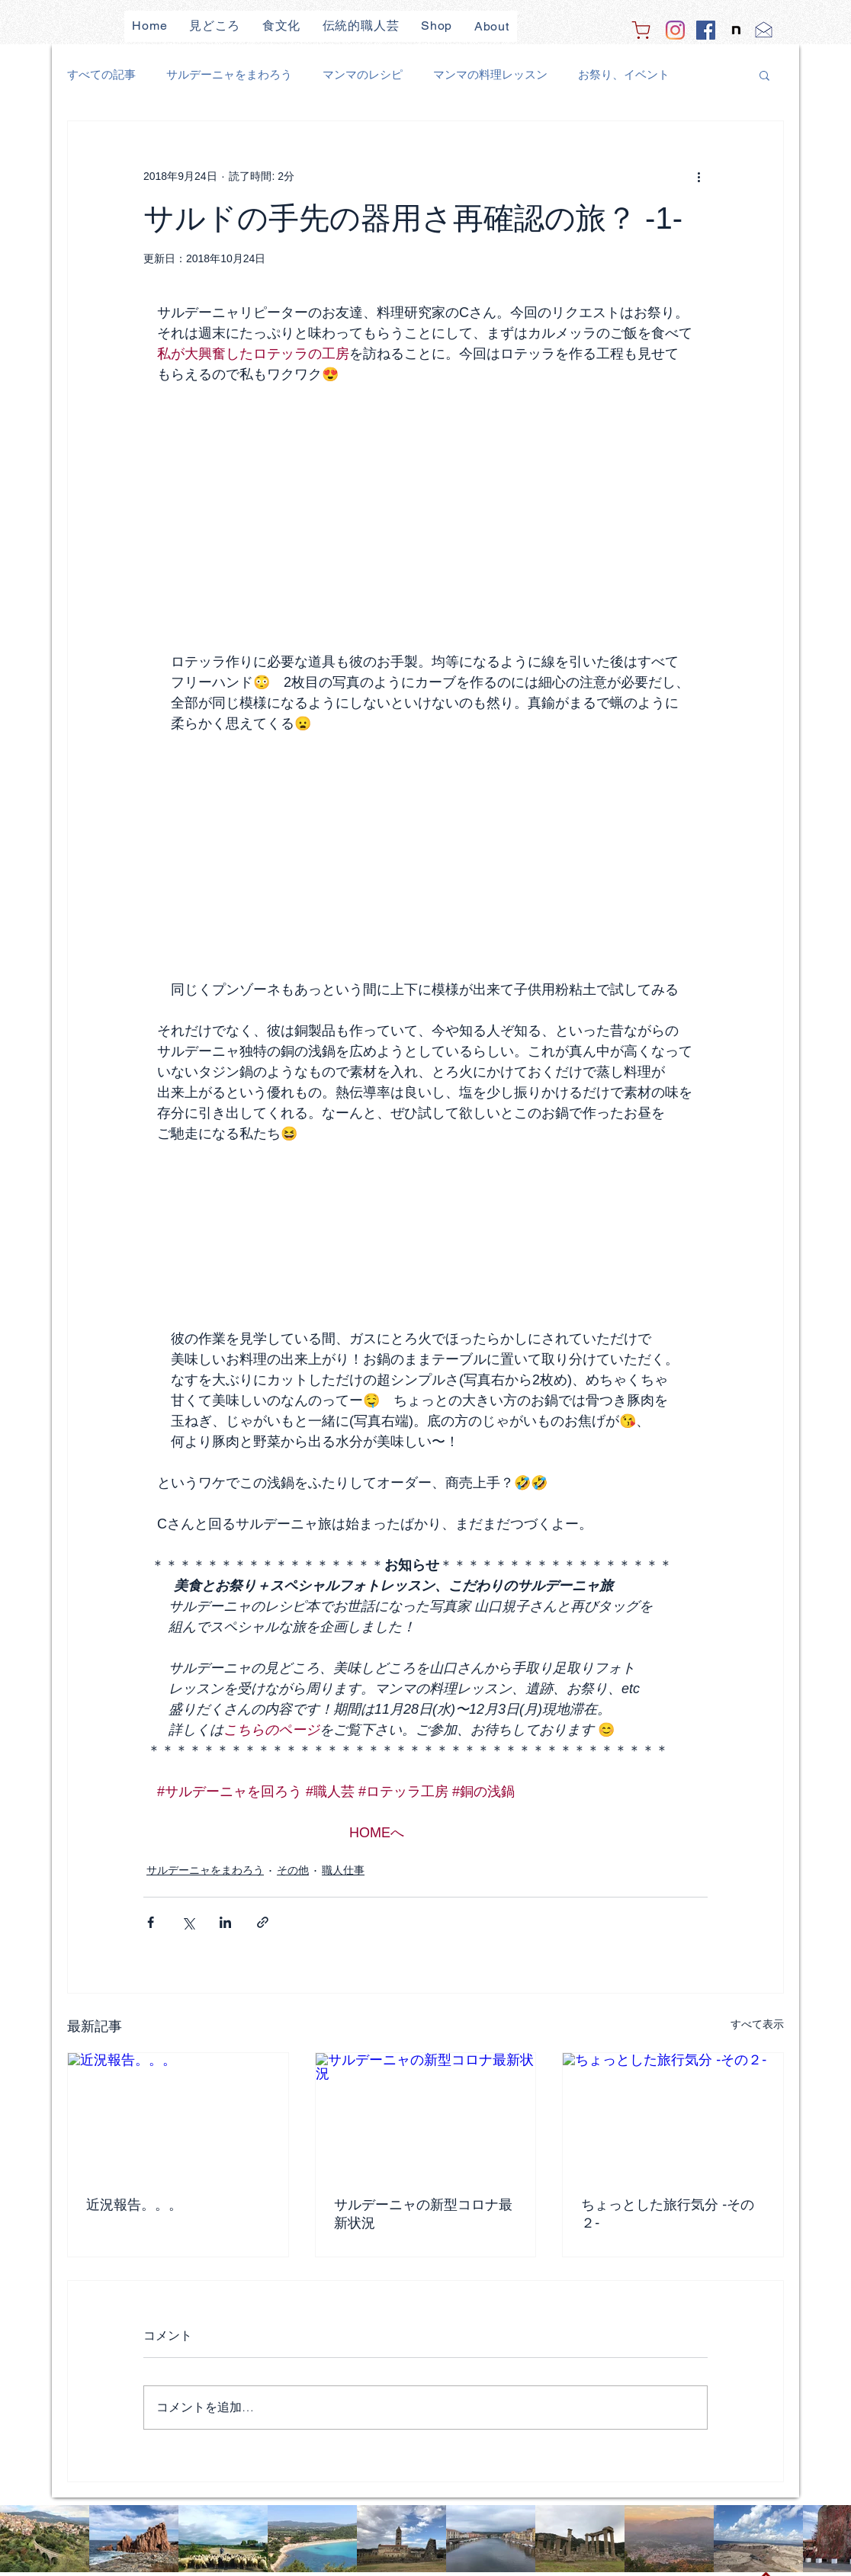 The image size is (851, 2576). I want to click on [note], so click(736, 30).